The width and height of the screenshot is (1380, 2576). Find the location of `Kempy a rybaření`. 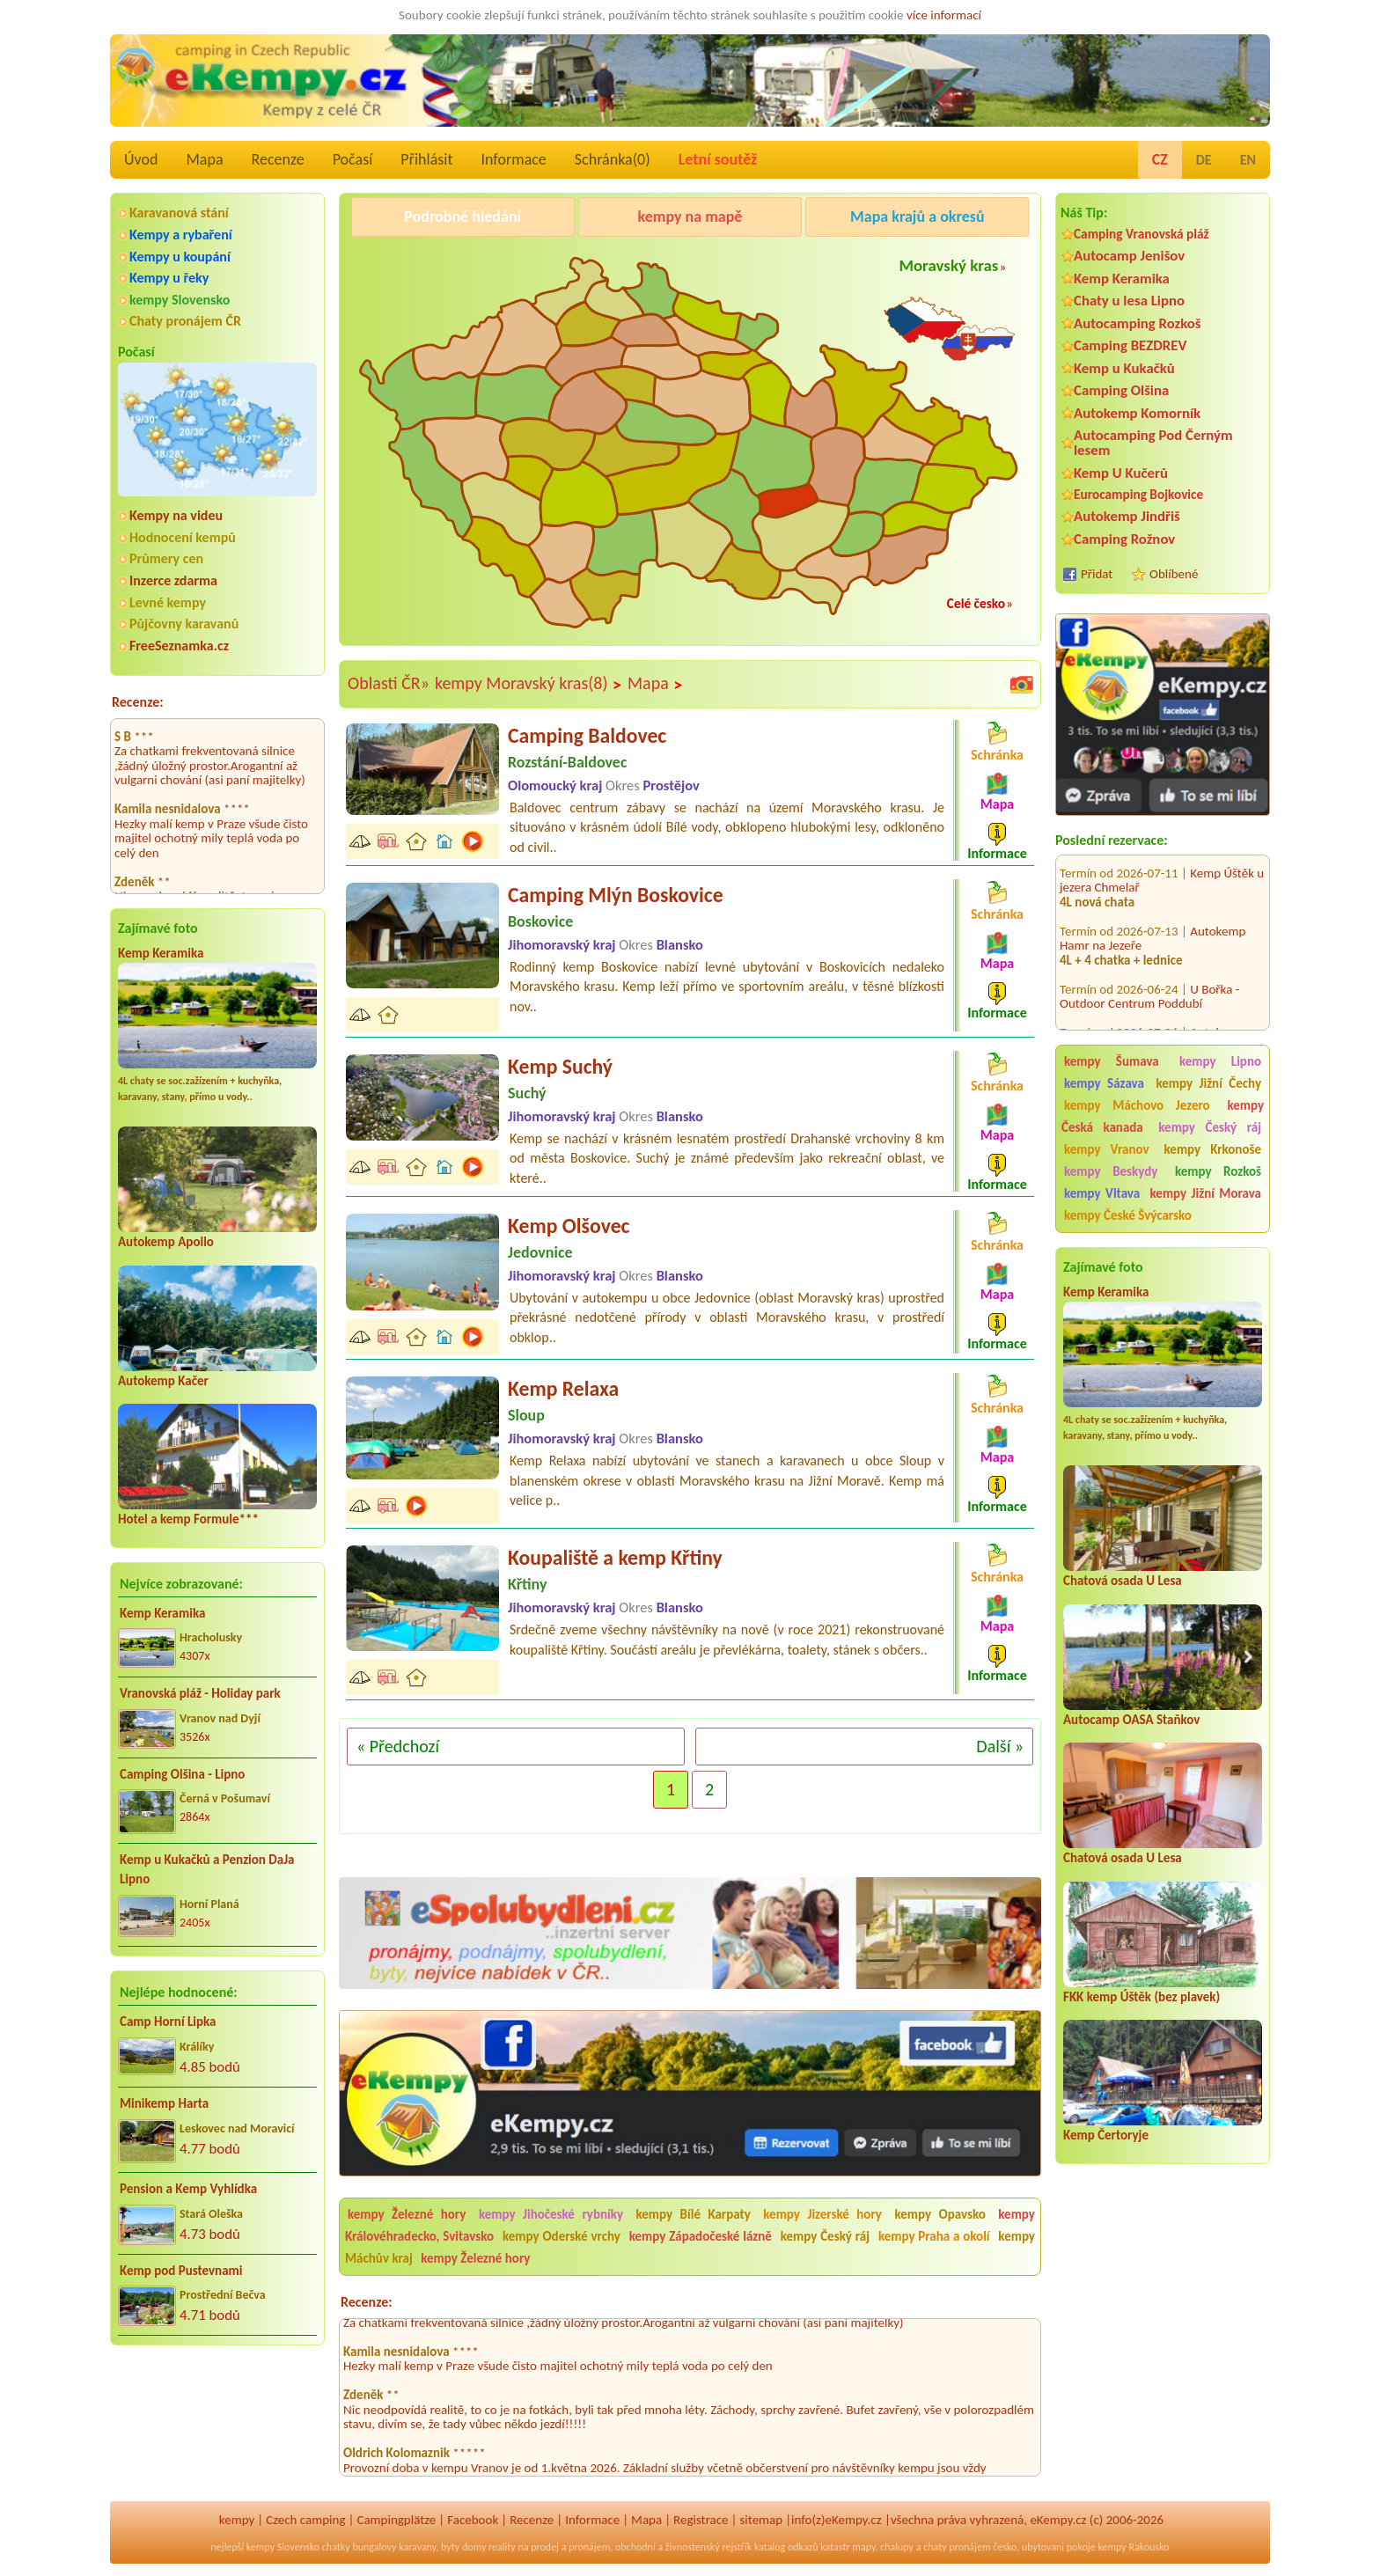

Kempy a rybaření is located at coordinates (180, 234).